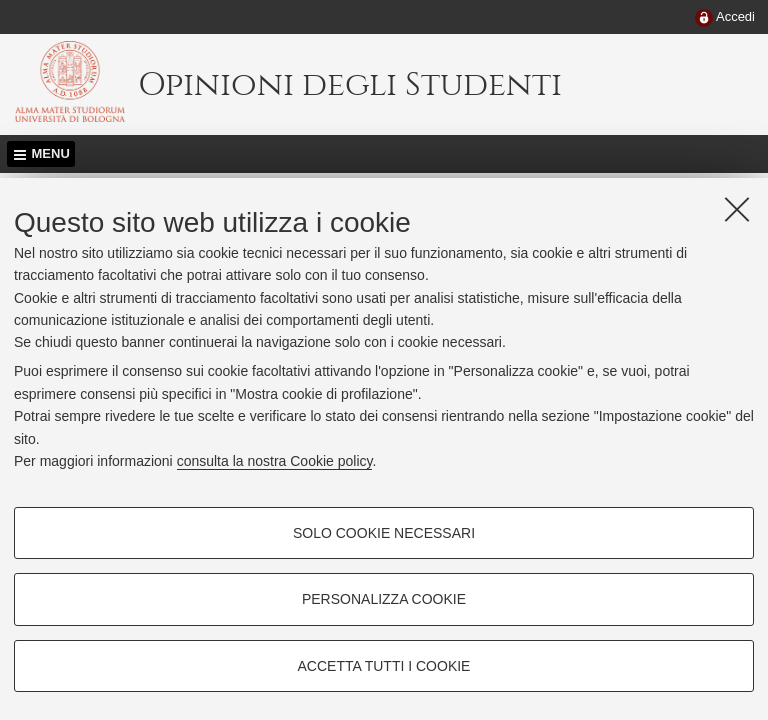  I want to click on Accetta tutti i cookie, so click(384, 666).